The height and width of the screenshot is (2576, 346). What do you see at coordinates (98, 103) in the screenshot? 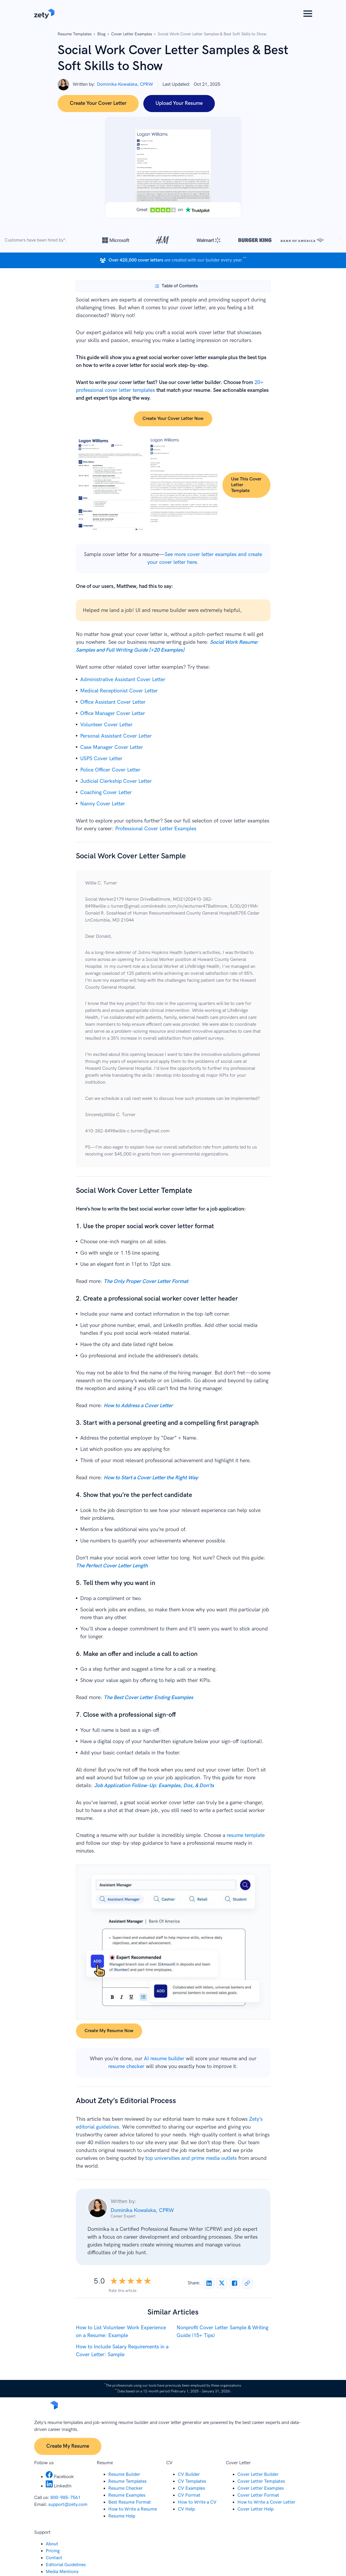
I see `Create Your Cover Letter` at bounding box center [98, 103].